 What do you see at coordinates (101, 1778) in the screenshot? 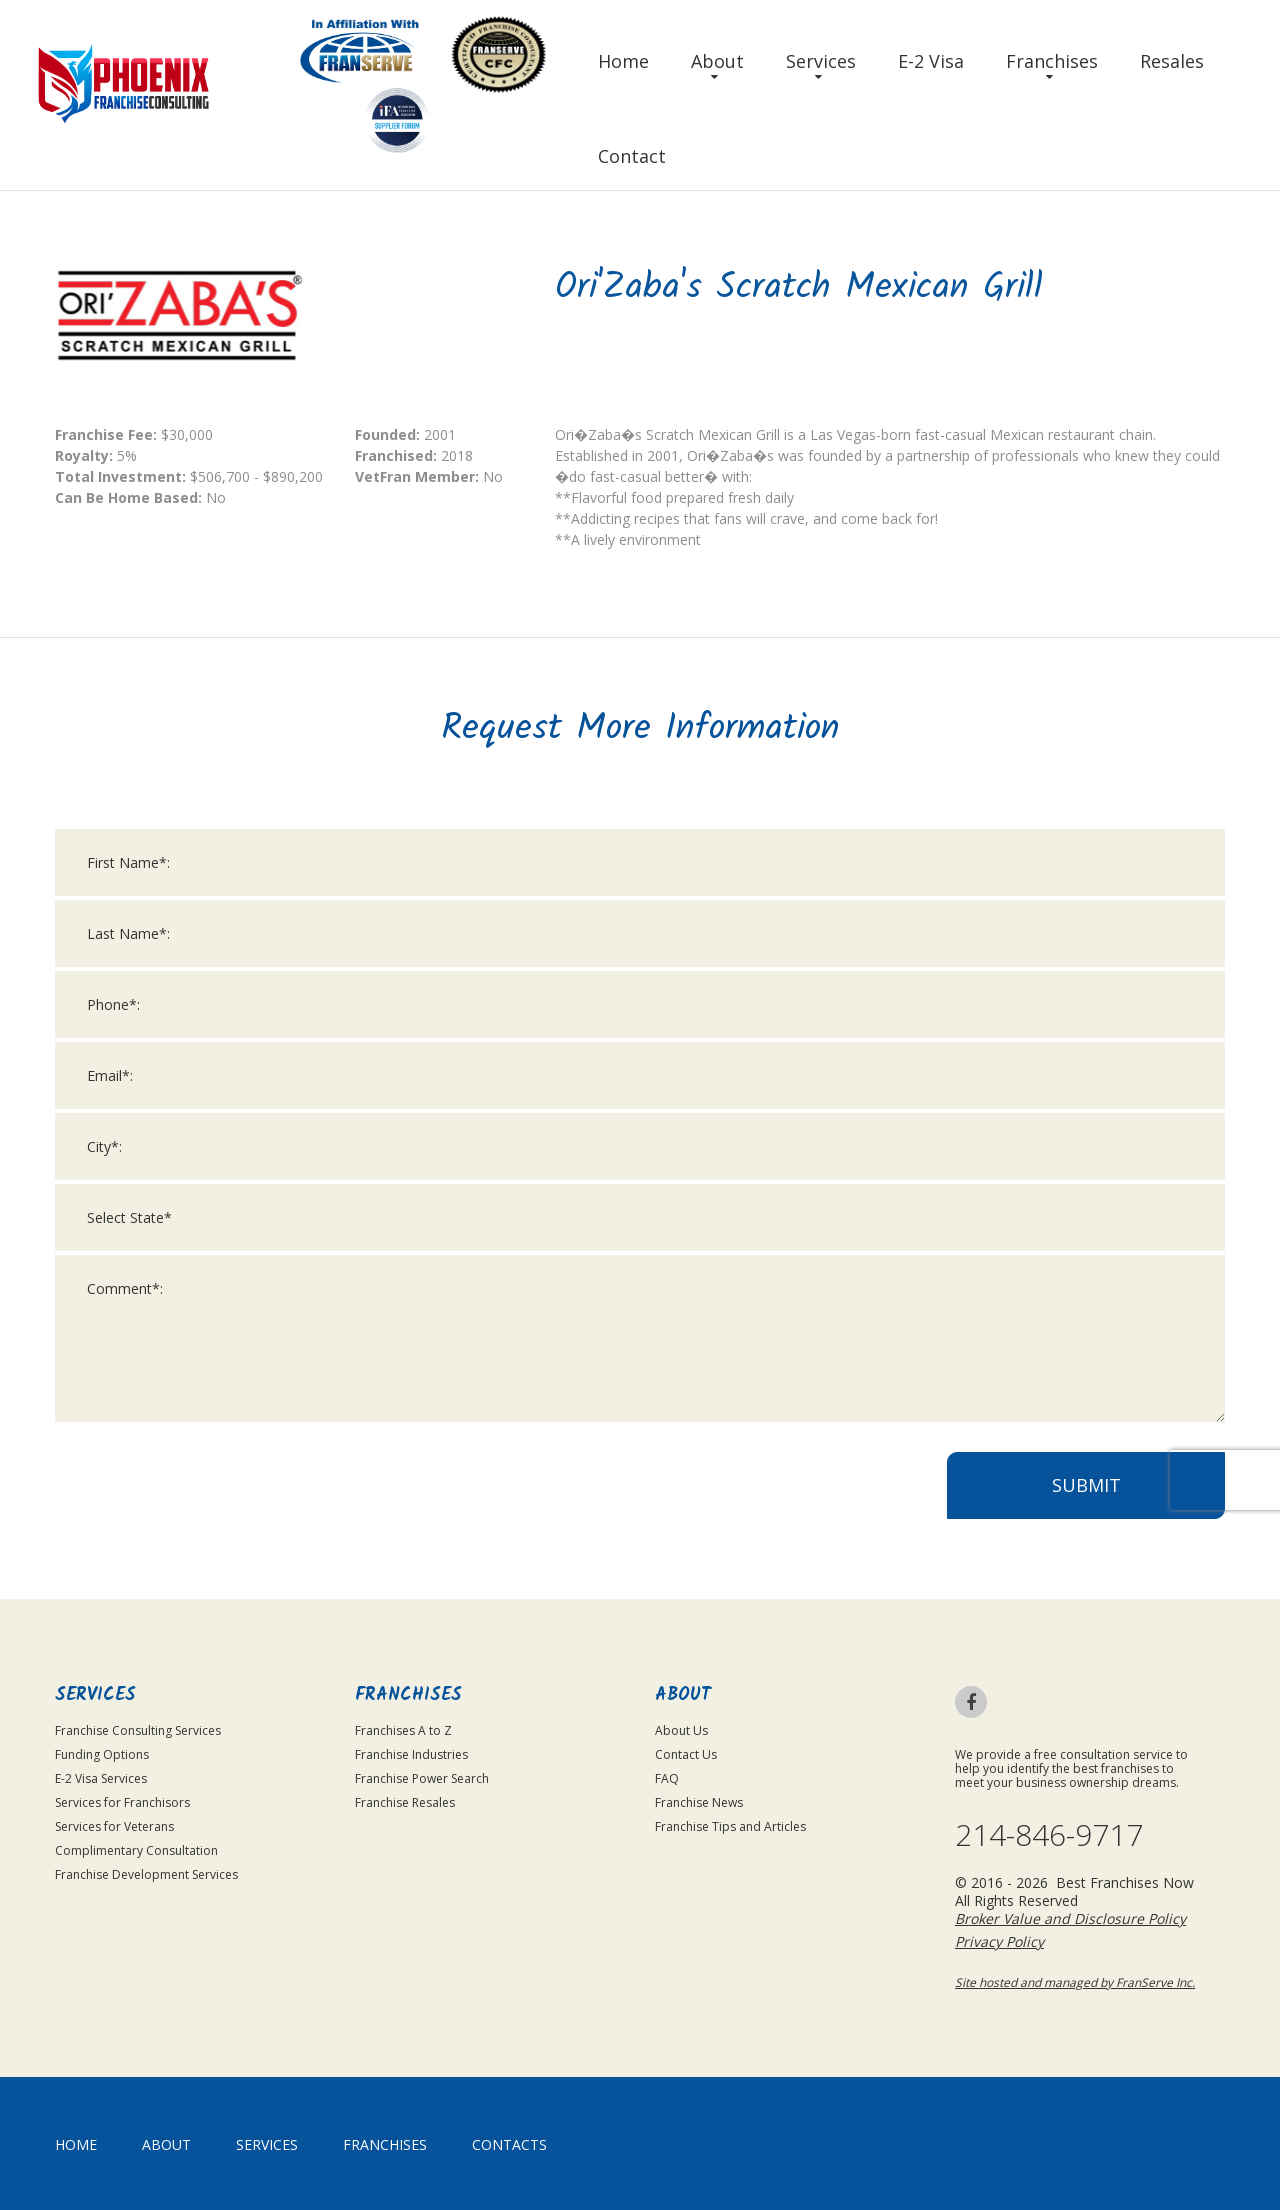
I see `E-2 Visa Services` at bounding box center [101, 1778].